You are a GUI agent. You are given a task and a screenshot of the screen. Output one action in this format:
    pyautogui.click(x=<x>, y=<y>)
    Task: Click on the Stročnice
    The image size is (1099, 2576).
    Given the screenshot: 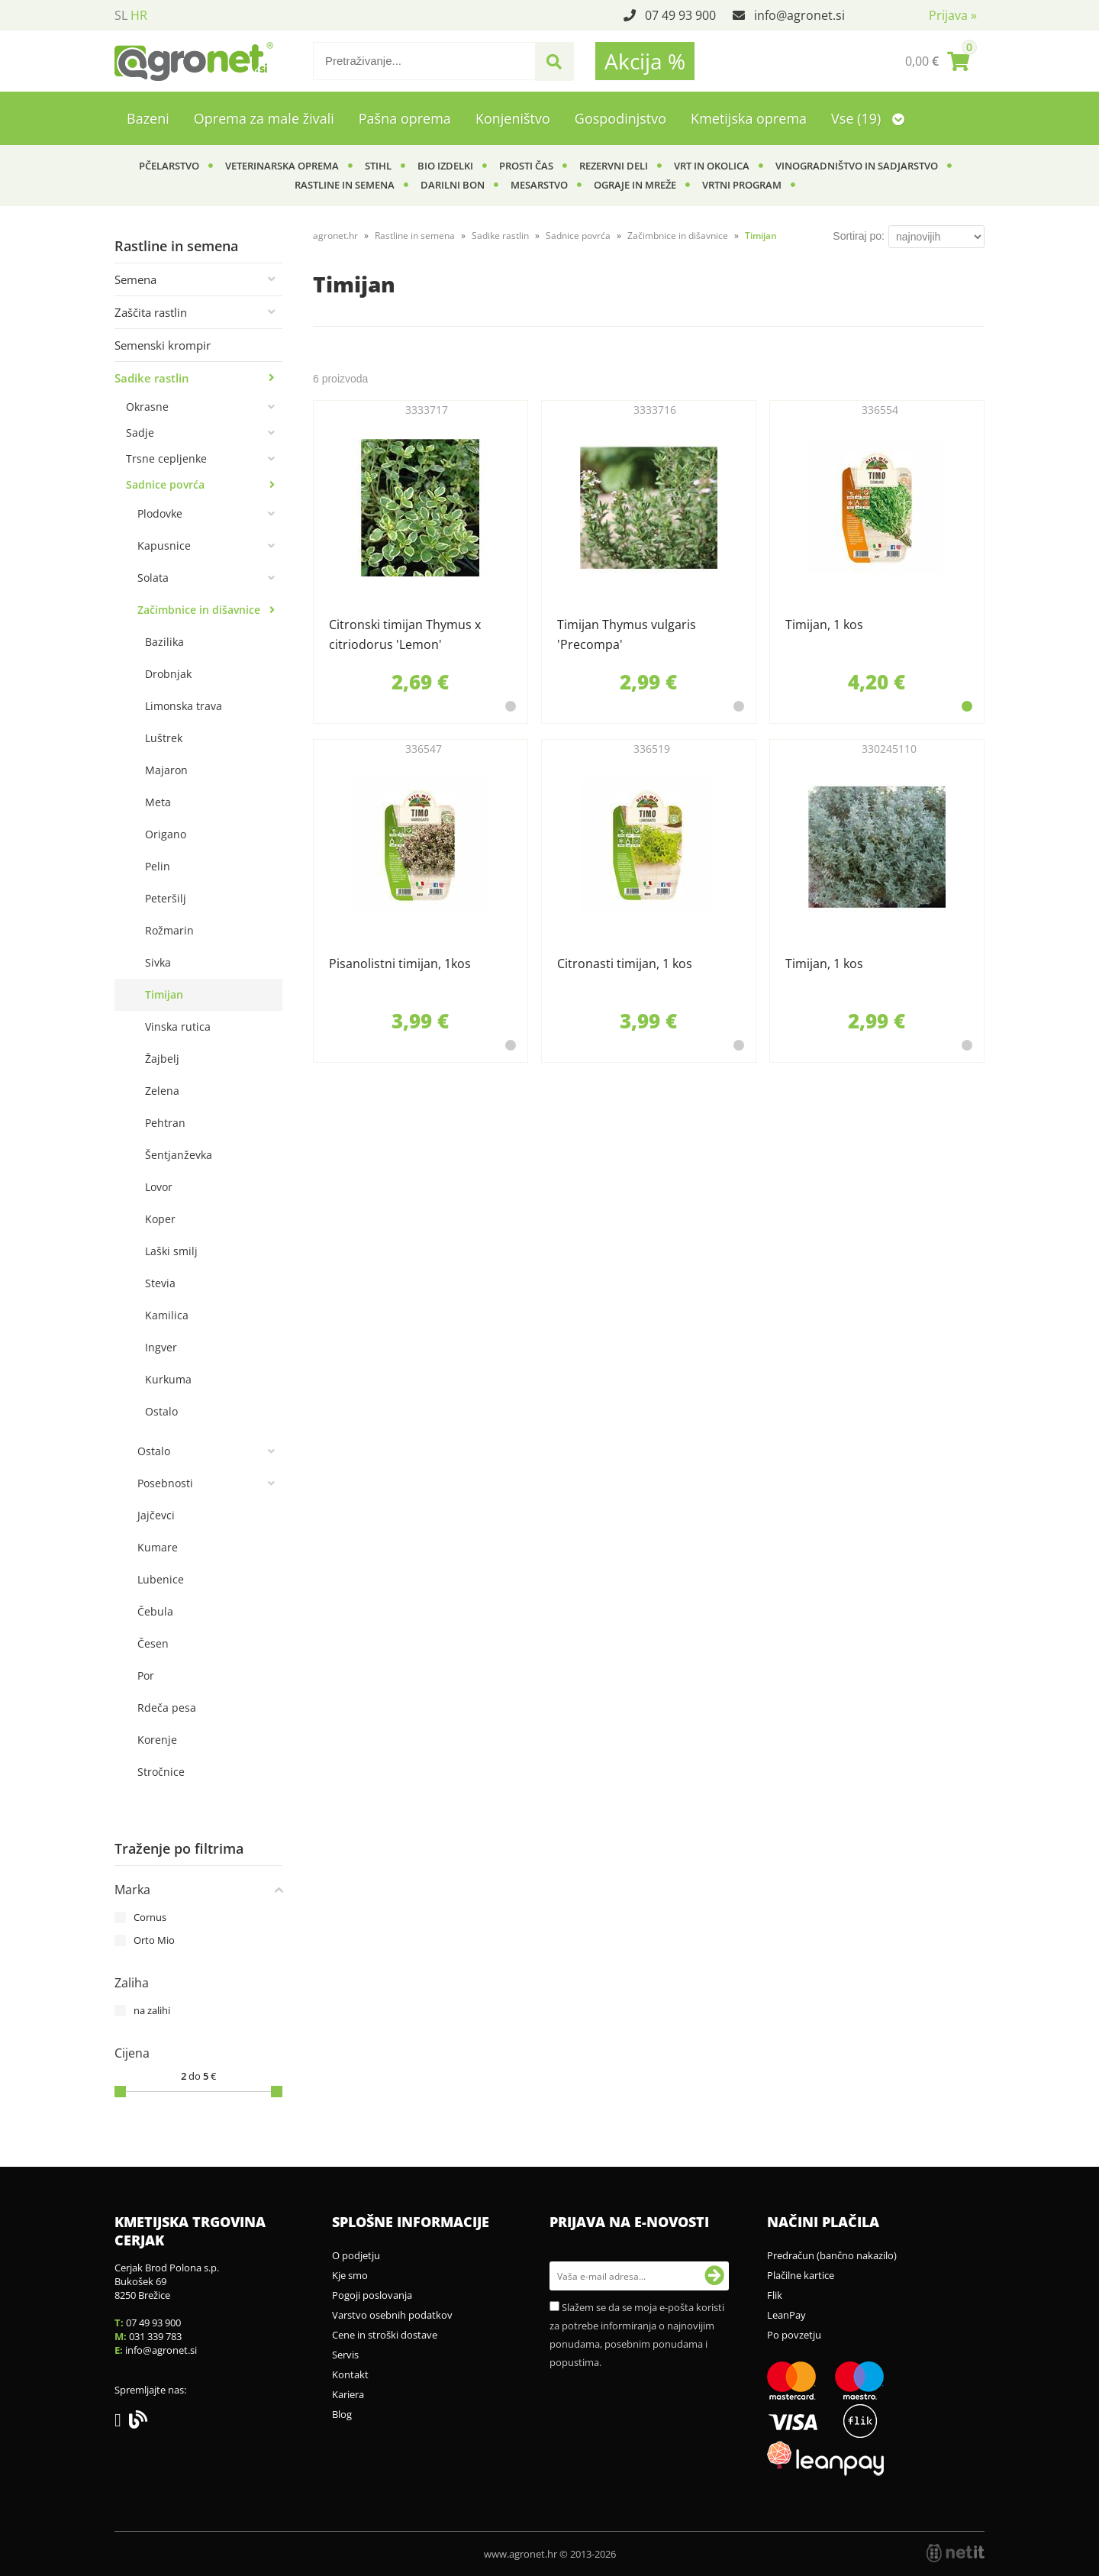 What is the action you would take?
    pyautogui.click(x=161, y=1771)
    